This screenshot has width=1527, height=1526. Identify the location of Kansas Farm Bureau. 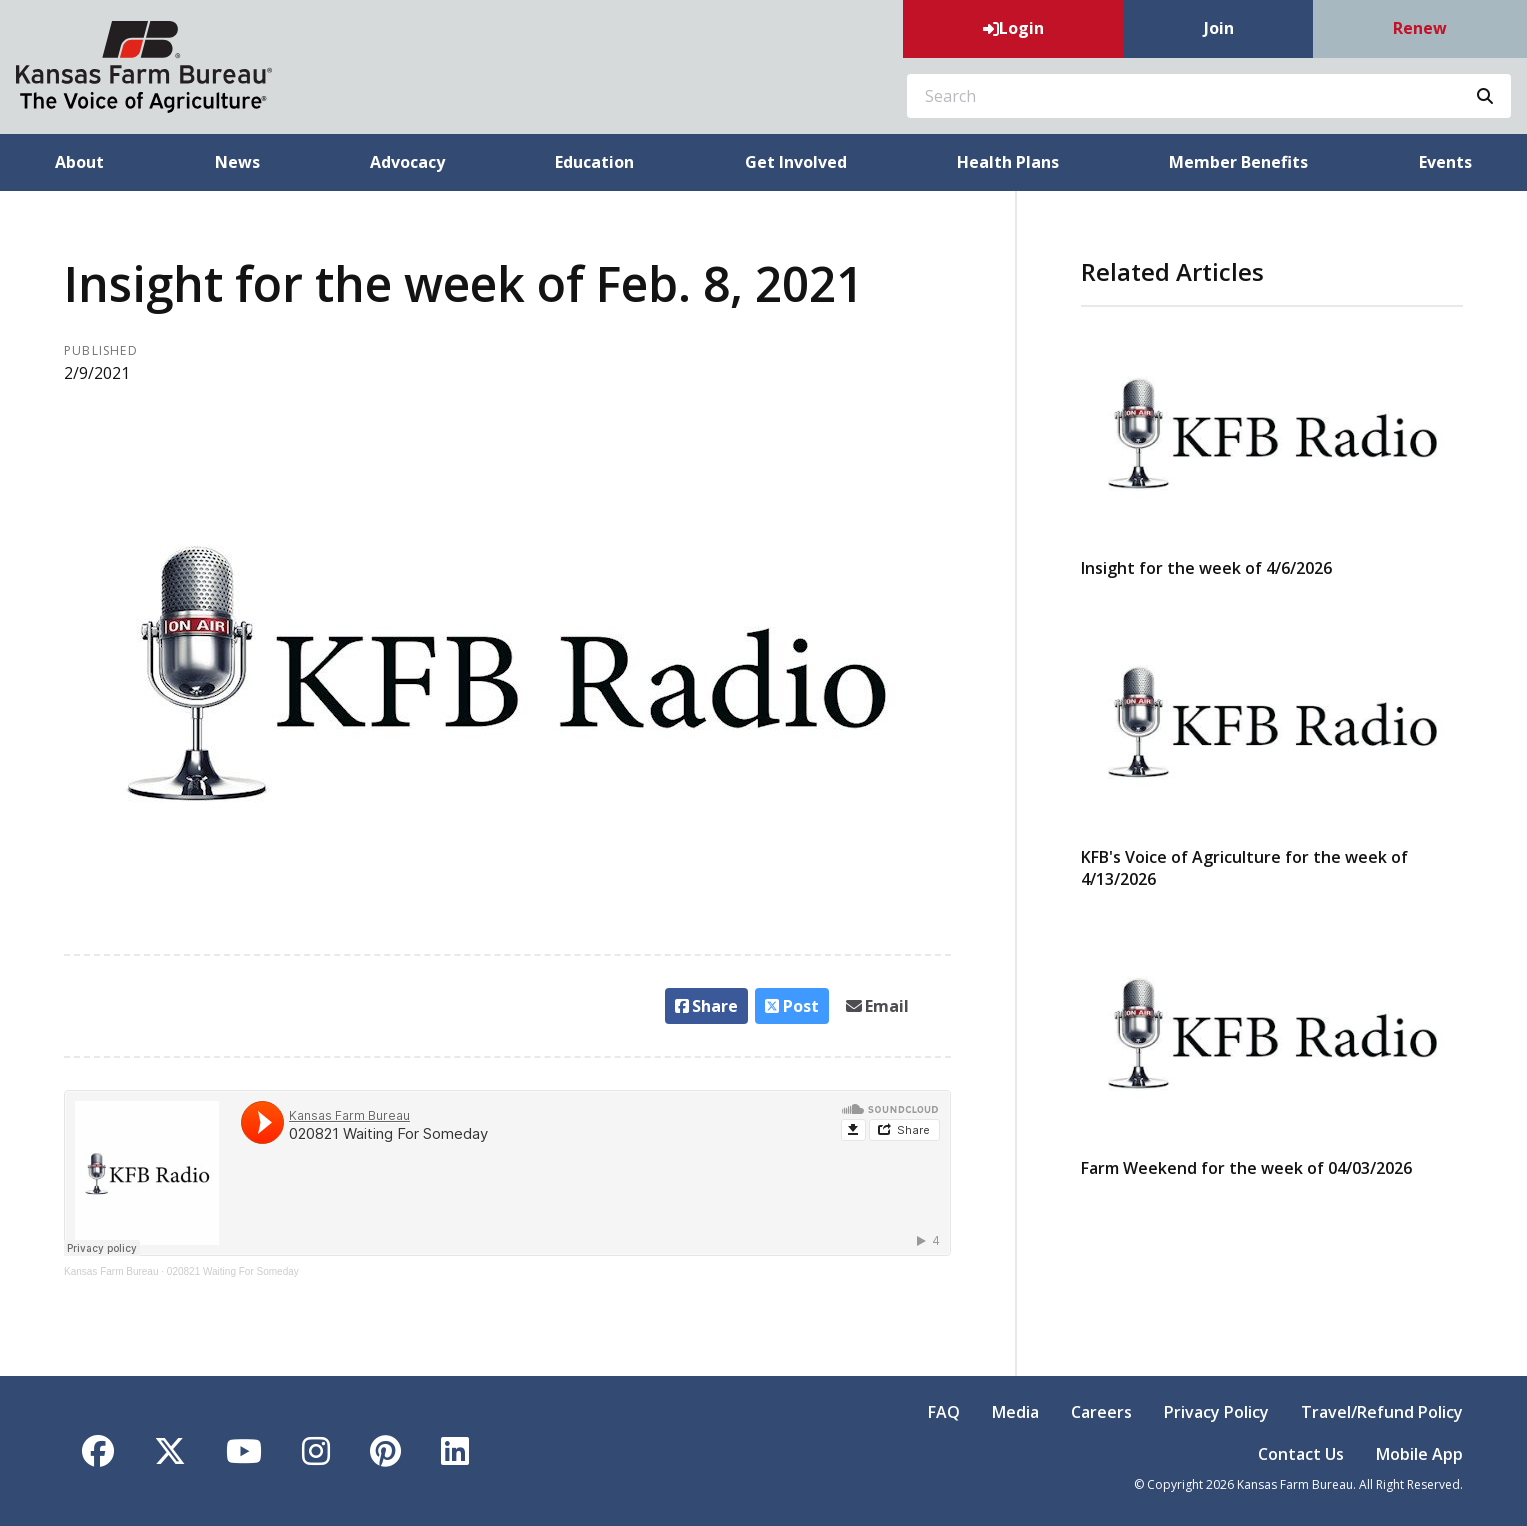
(111, 1271).